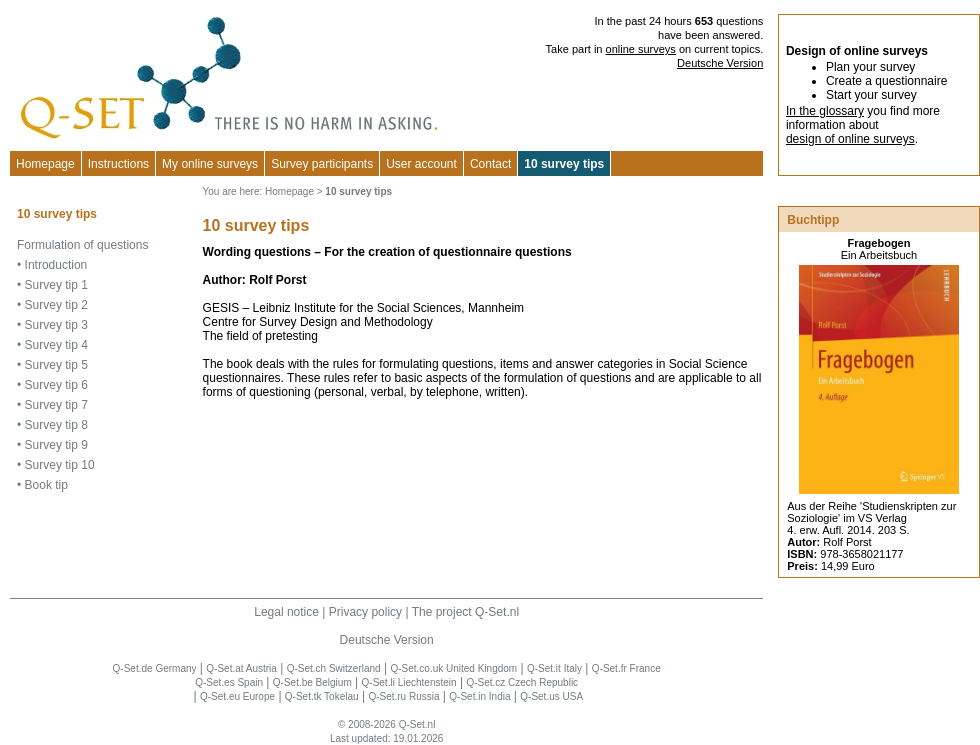  I want to click on Survey tip 8, so click(56, 425).